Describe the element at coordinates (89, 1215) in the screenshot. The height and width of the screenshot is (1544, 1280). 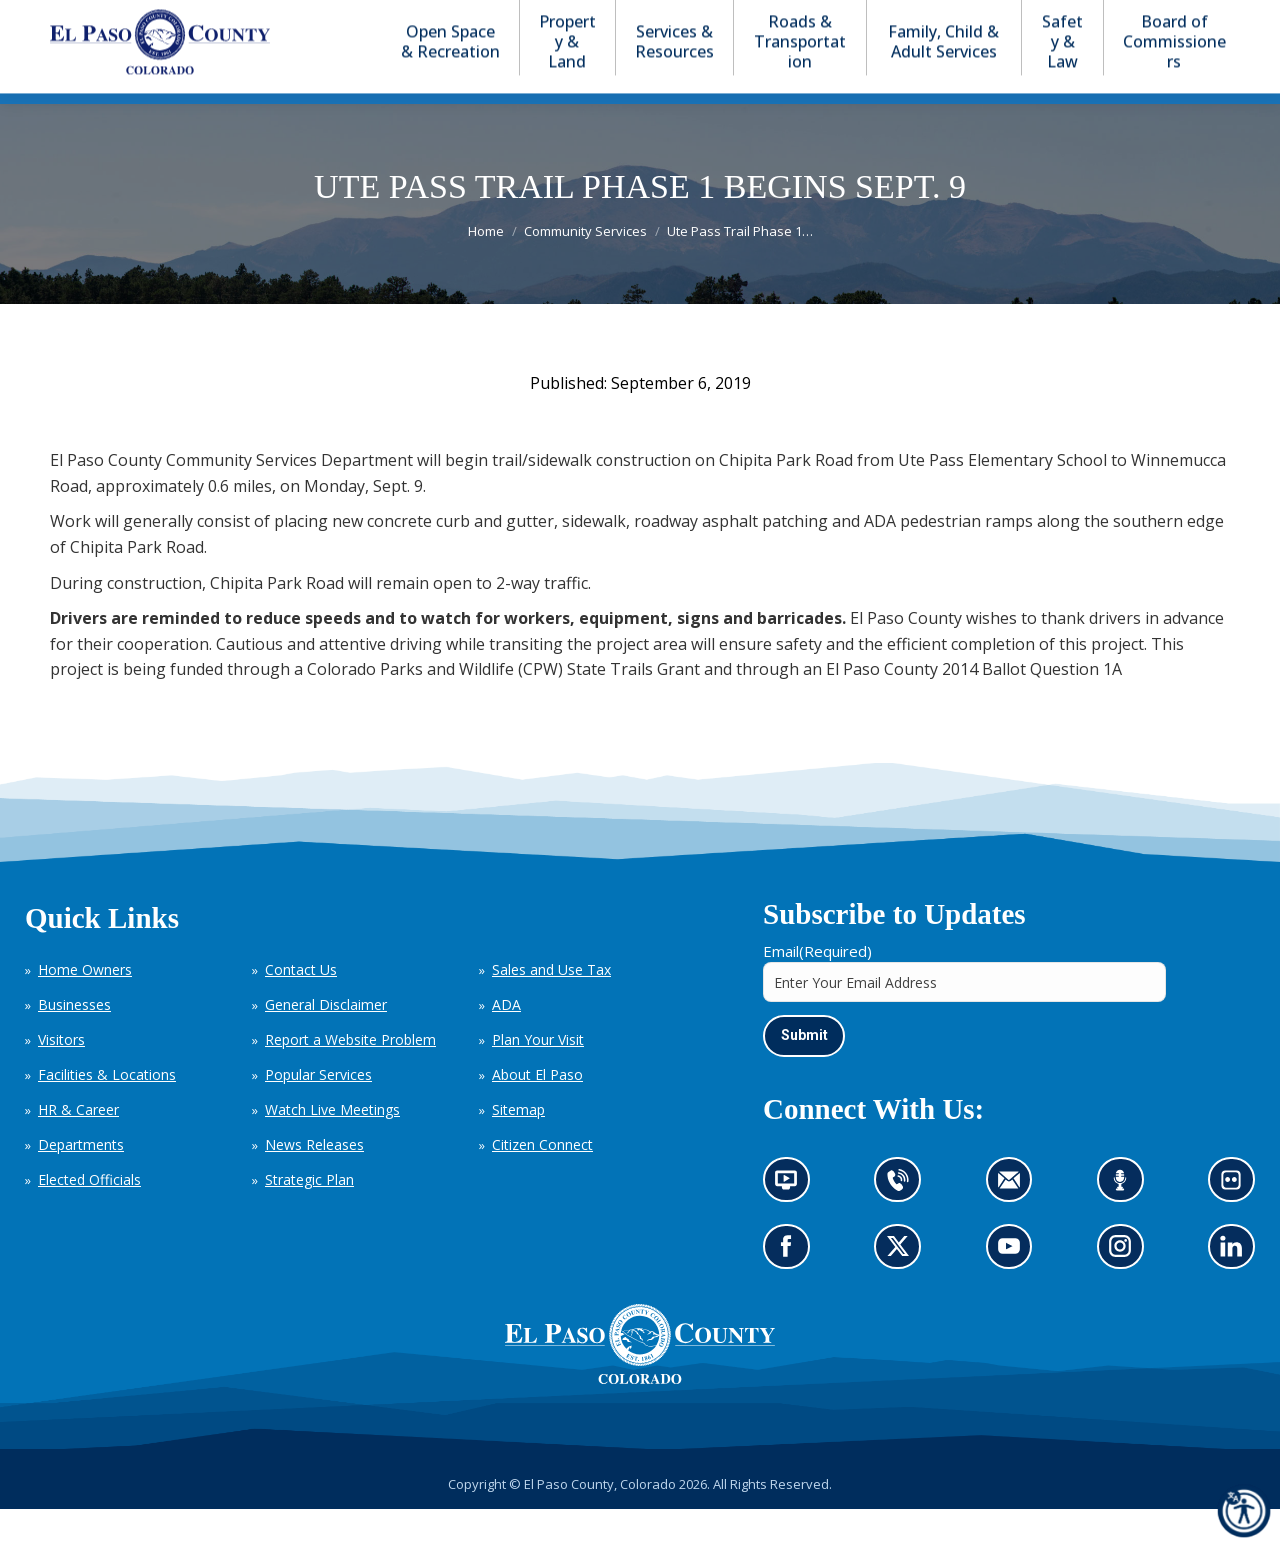
I see `Elected Officials` at that location.